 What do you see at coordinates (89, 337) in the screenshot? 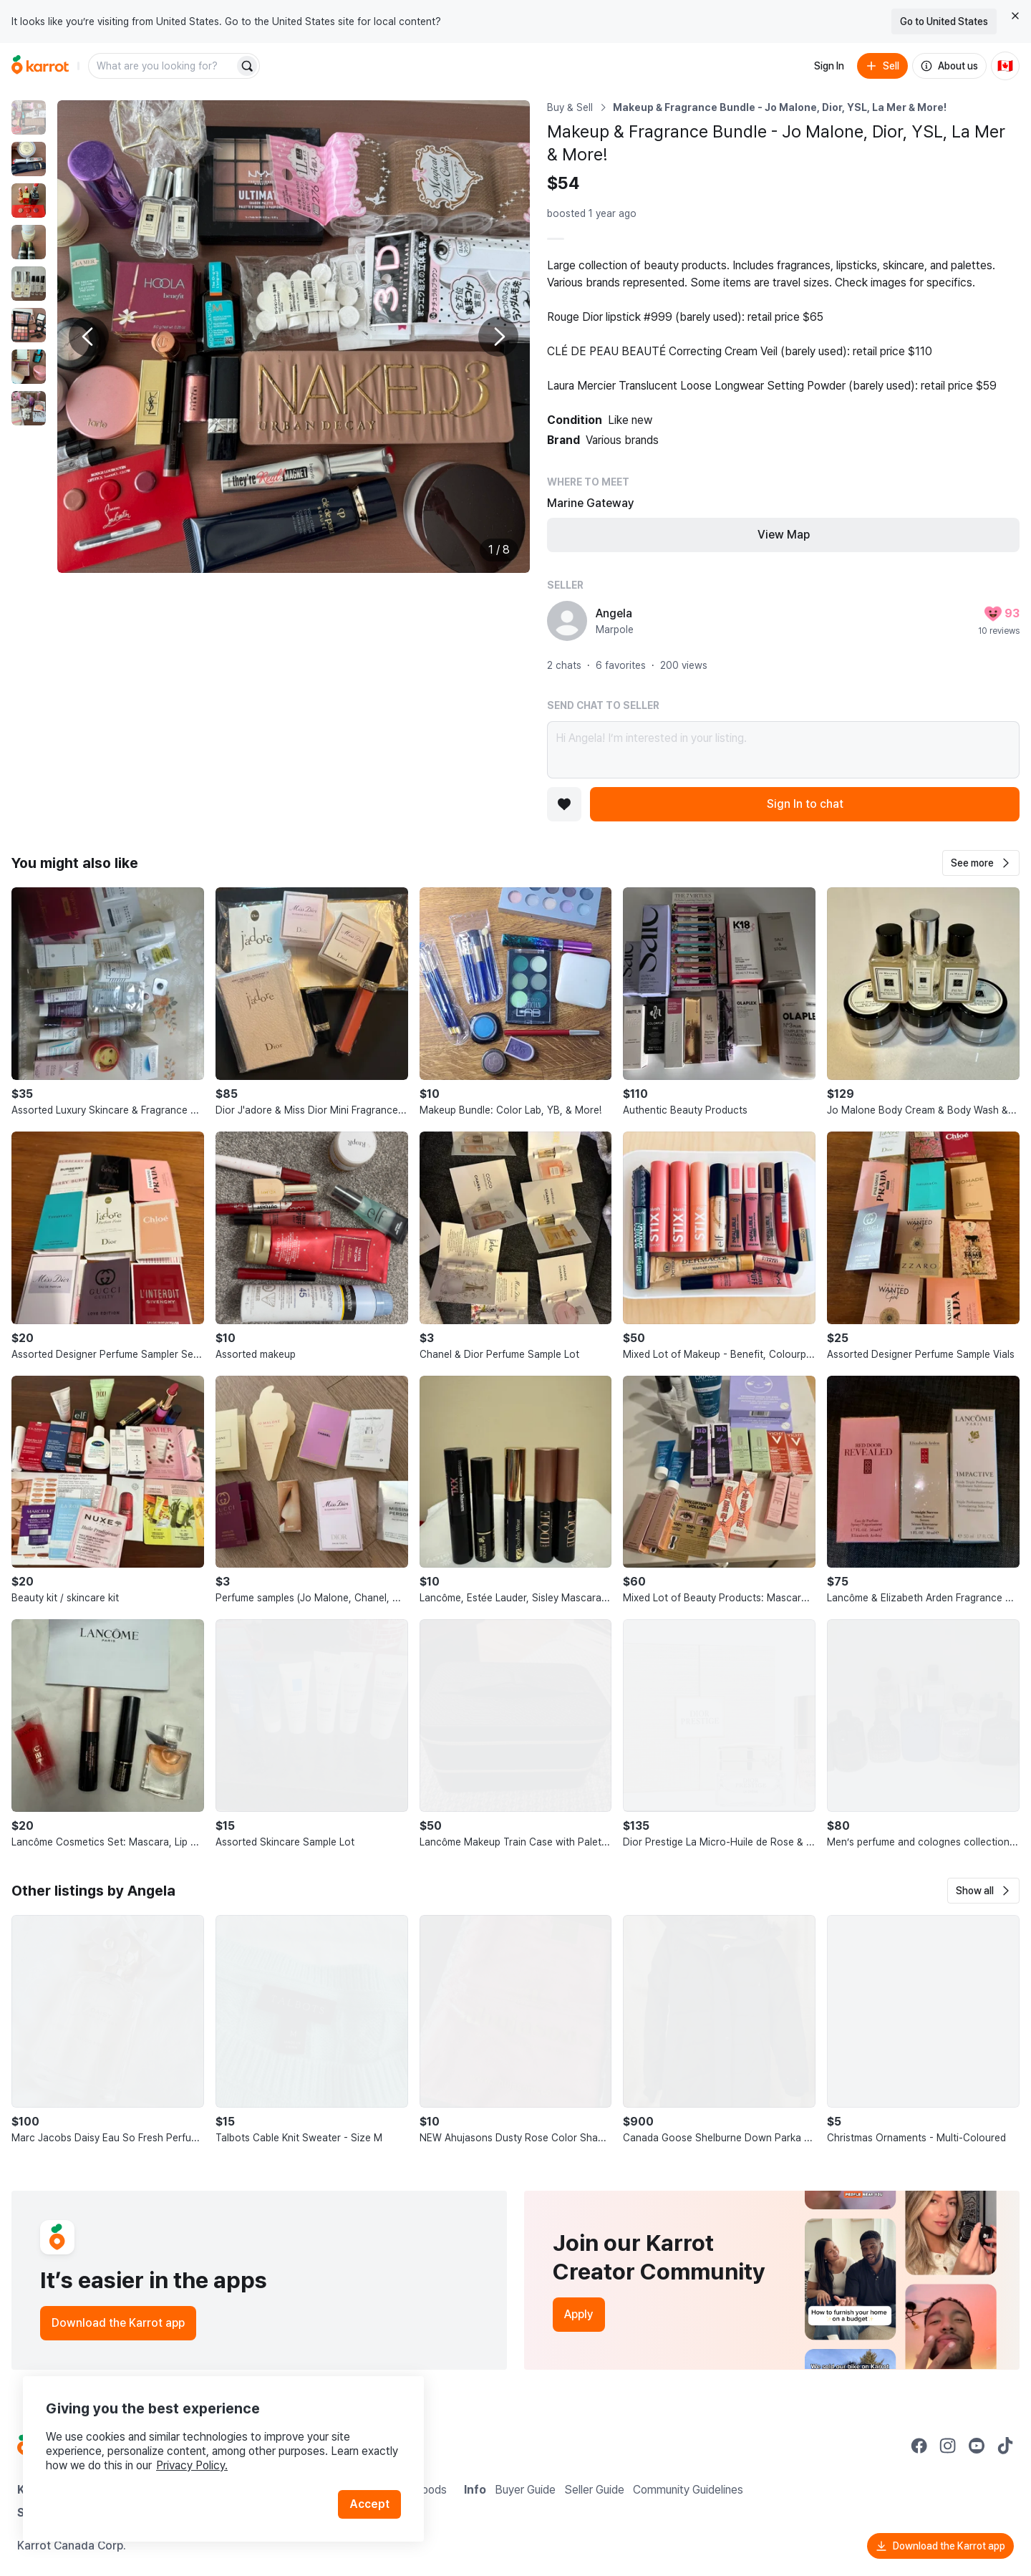
I see `[Previous photo]` at bounding box center [89, 337].